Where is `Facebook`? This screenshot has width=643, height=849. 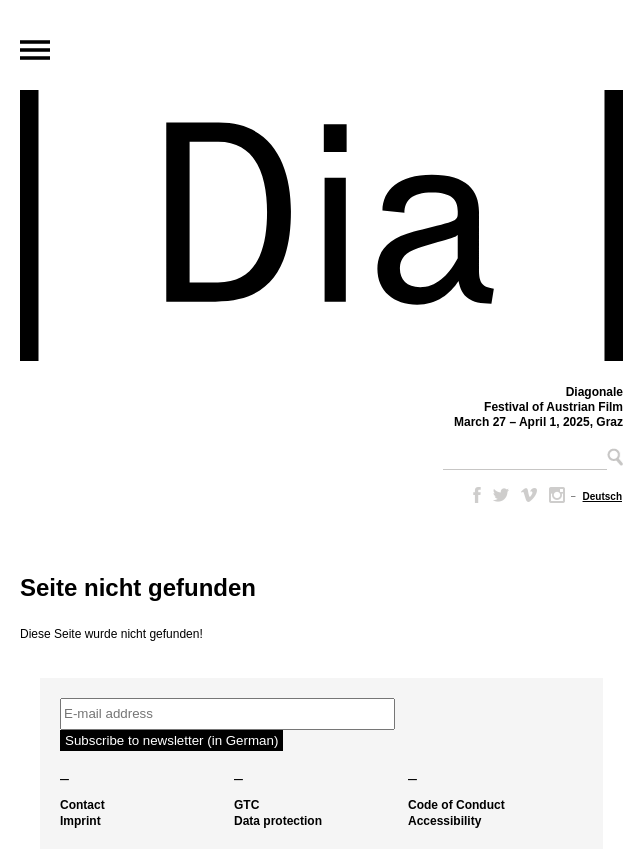 Facebook is located at coordinates (473, 495).